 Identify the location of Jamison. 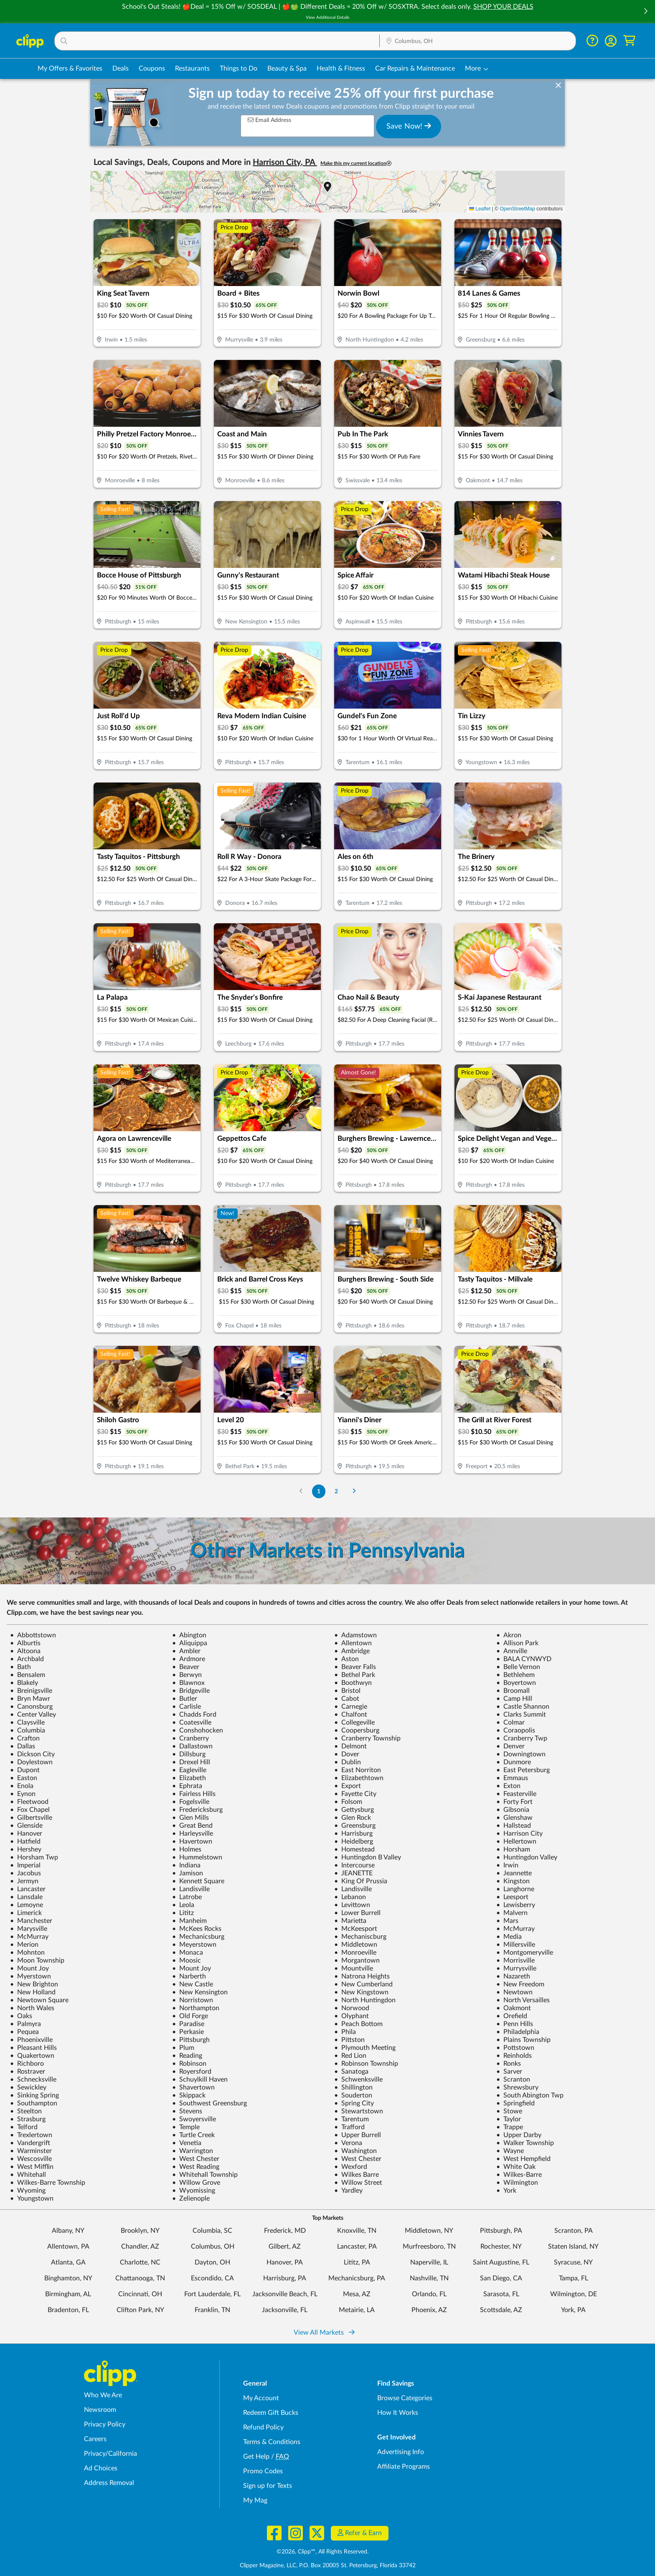
(187, 1873).